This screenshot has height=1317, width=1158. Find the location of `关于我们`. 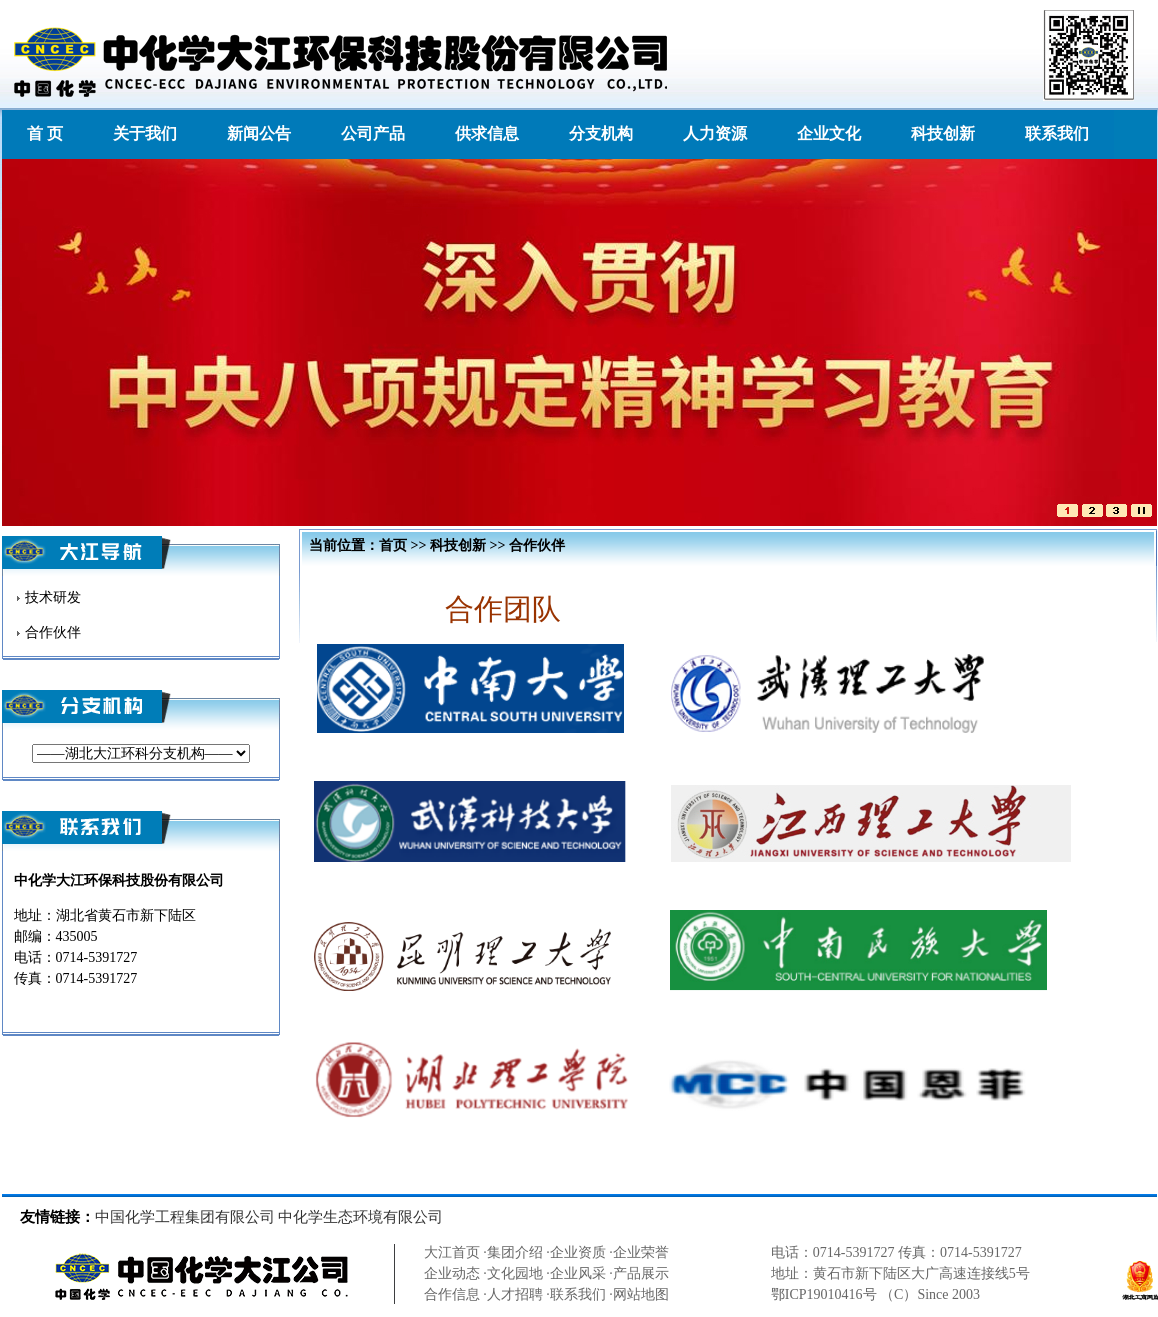

关于我们 is located at coordinates (145, 133).